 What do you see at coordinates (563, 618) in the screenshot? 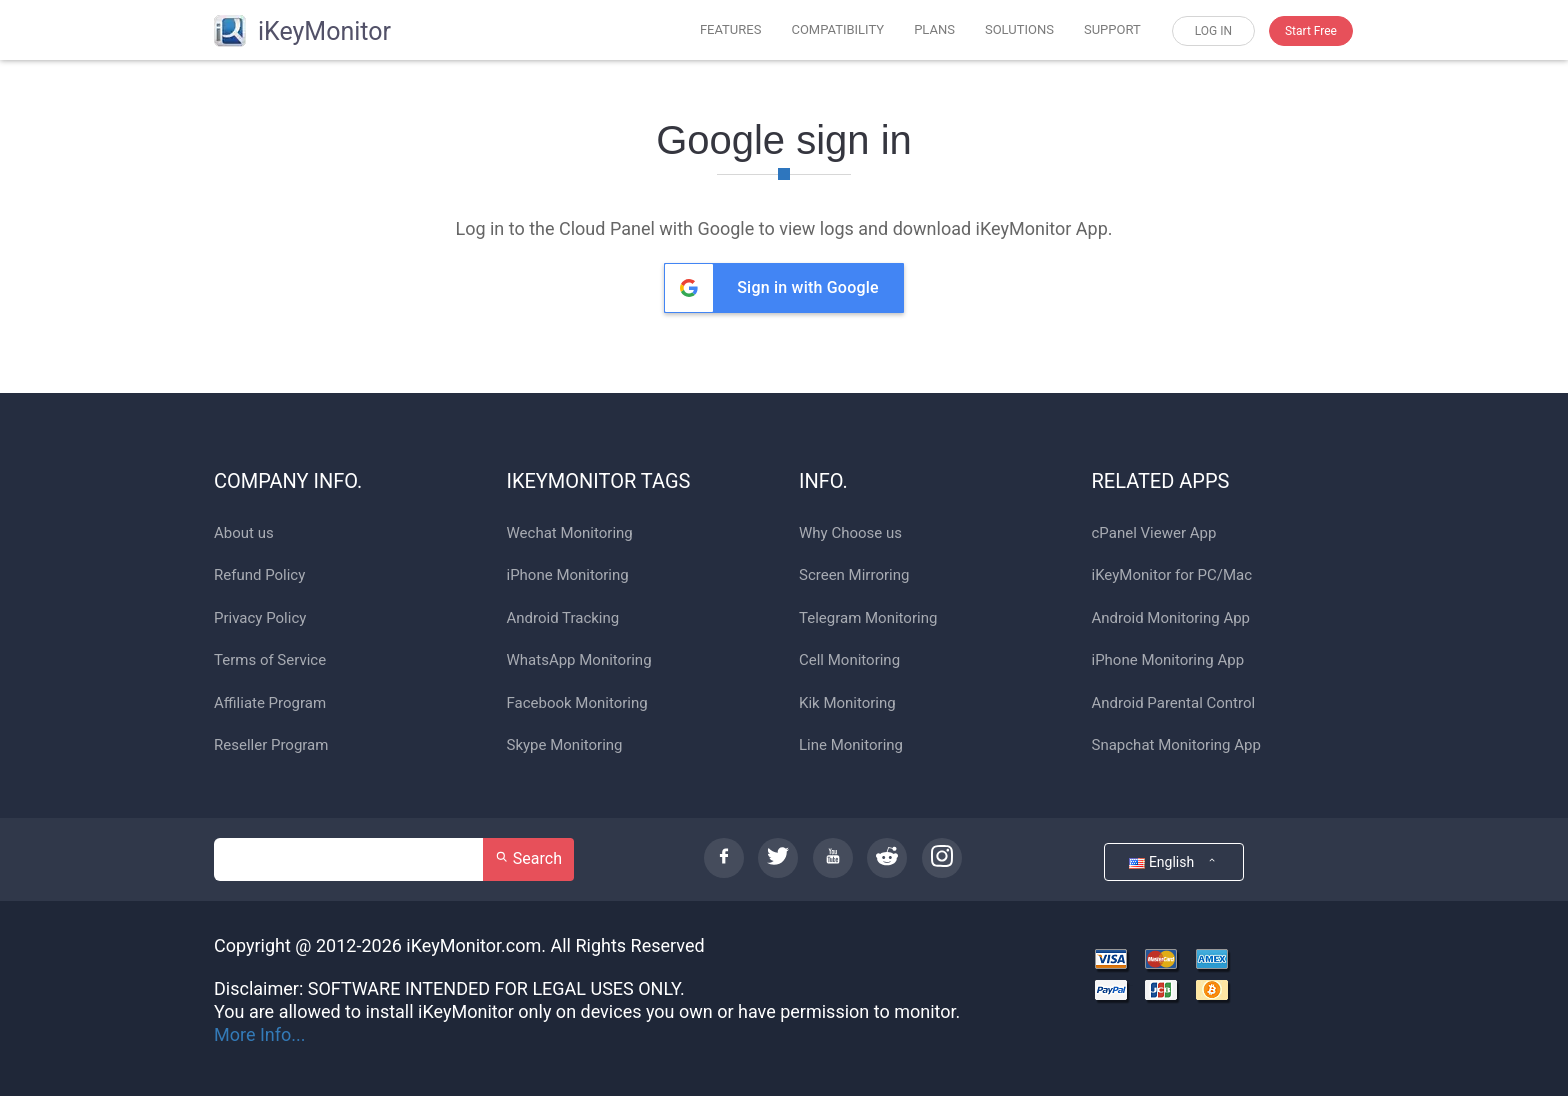
I see `Android Tracking` at bounding box center [563, 618].